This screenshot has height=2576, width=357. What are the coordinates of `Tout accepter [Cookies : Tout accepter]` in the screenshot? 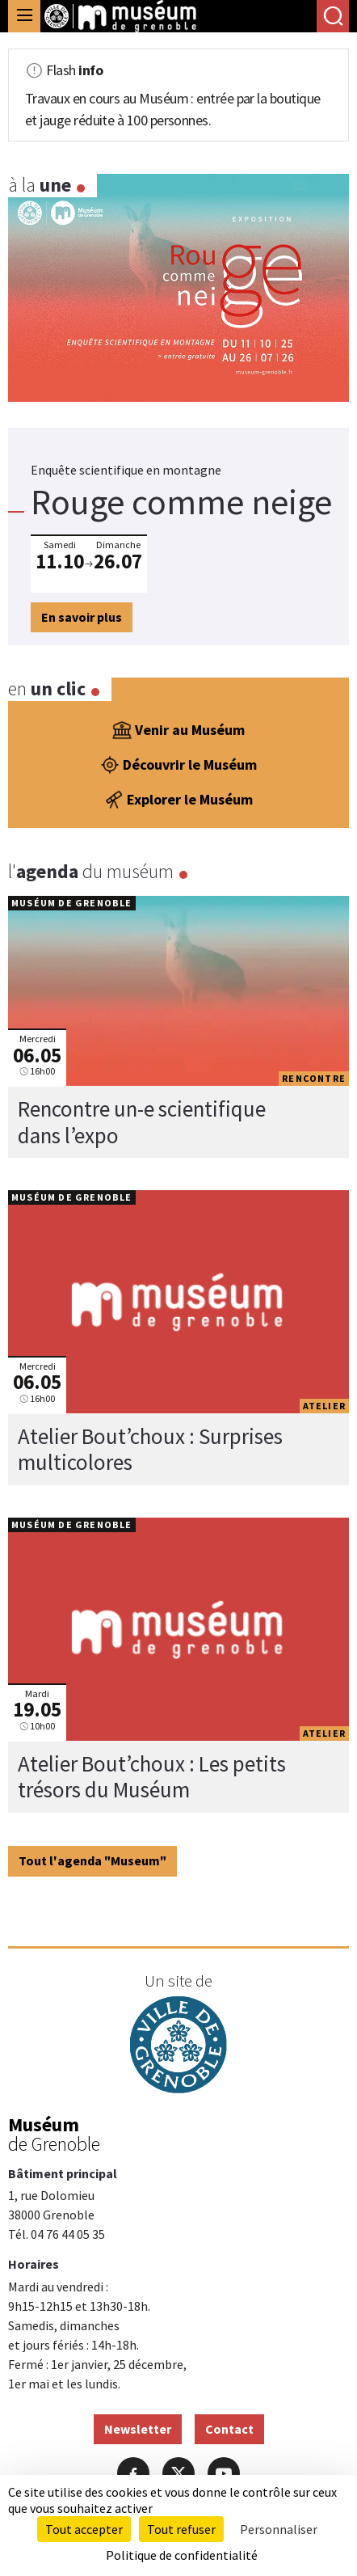 It's located at (84, 2529).